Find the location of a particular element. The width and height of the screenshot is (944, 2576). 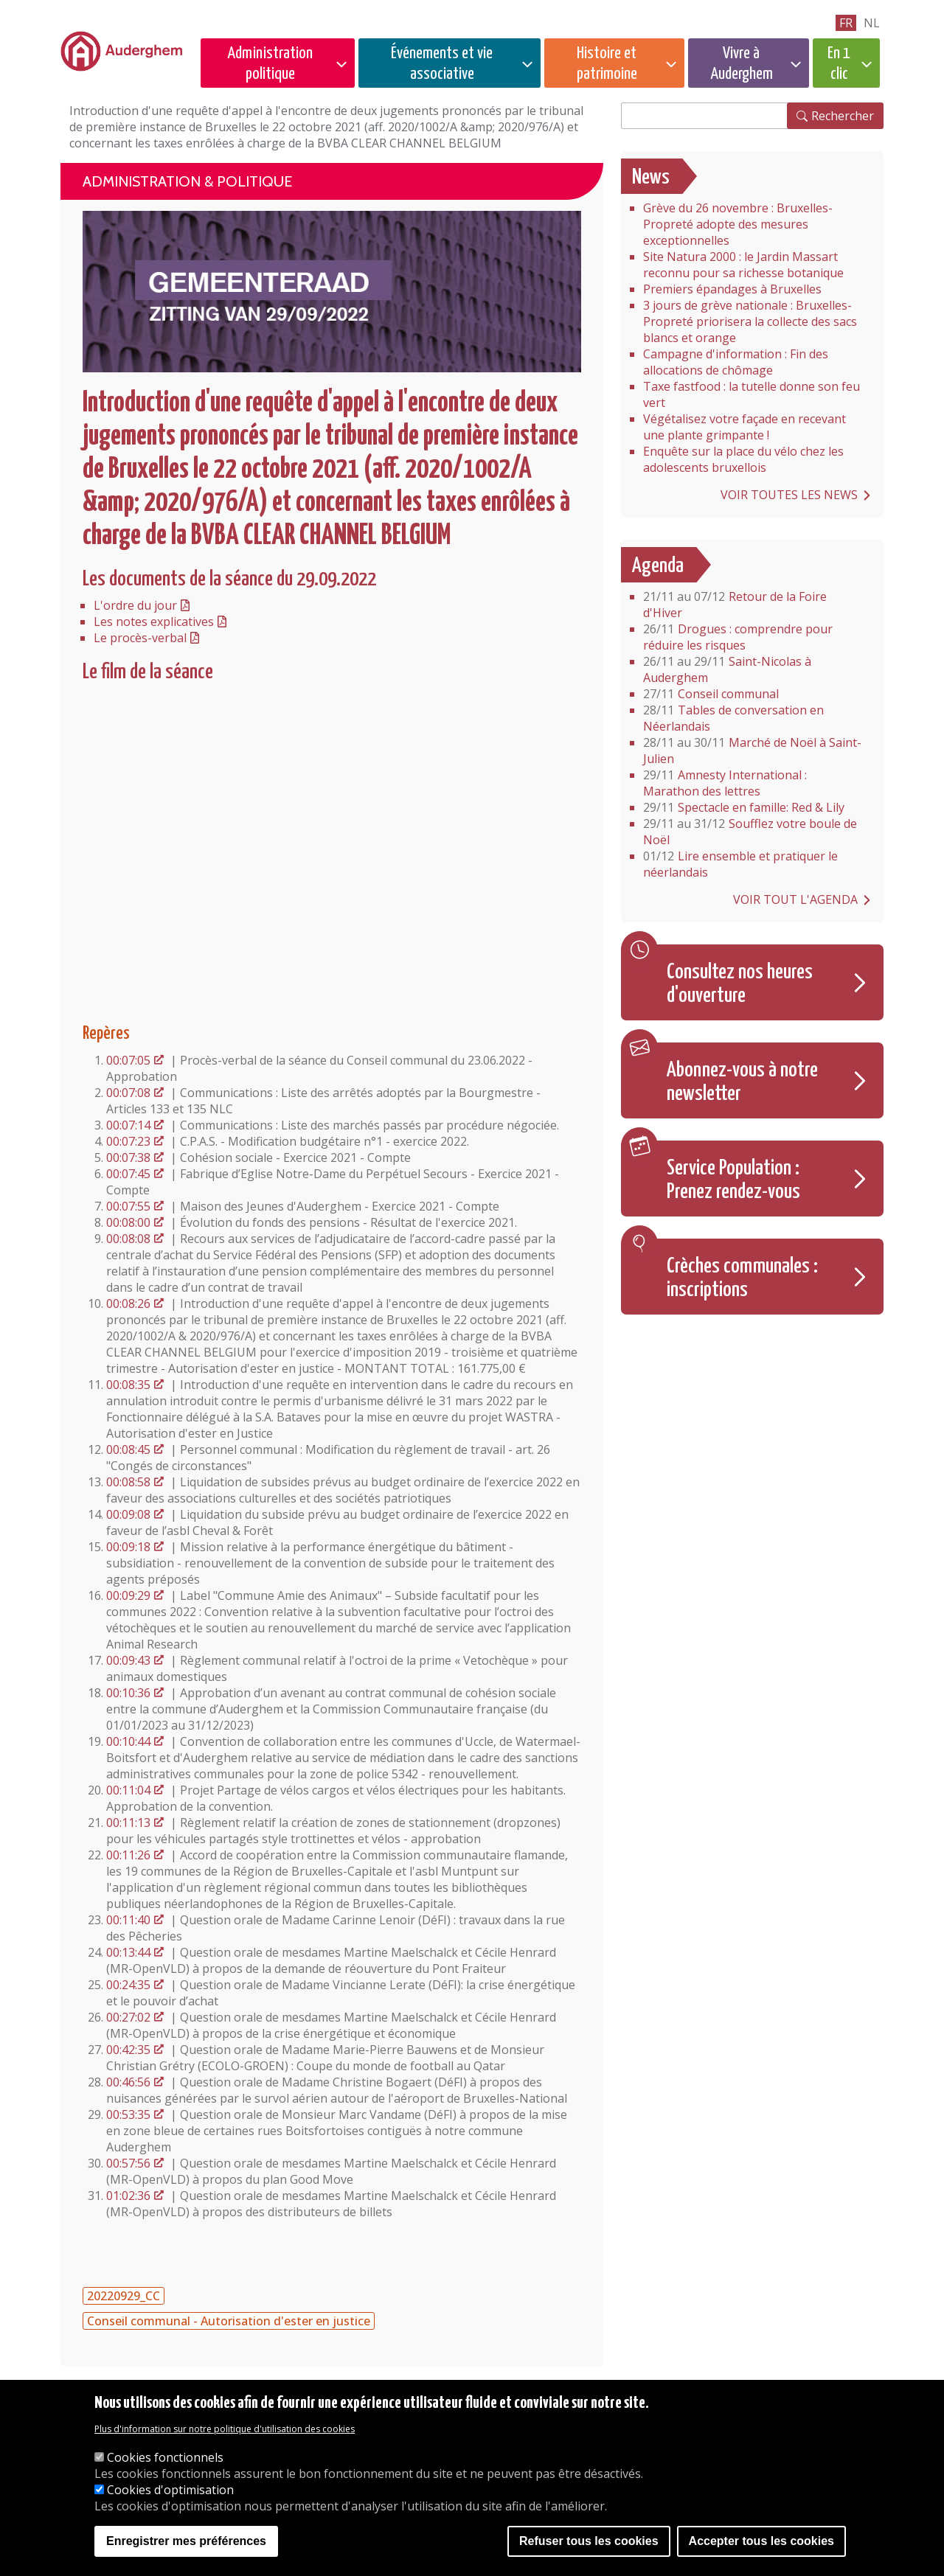

Saint-Nicolas à Auderghem is located at coordinates (727, 669).